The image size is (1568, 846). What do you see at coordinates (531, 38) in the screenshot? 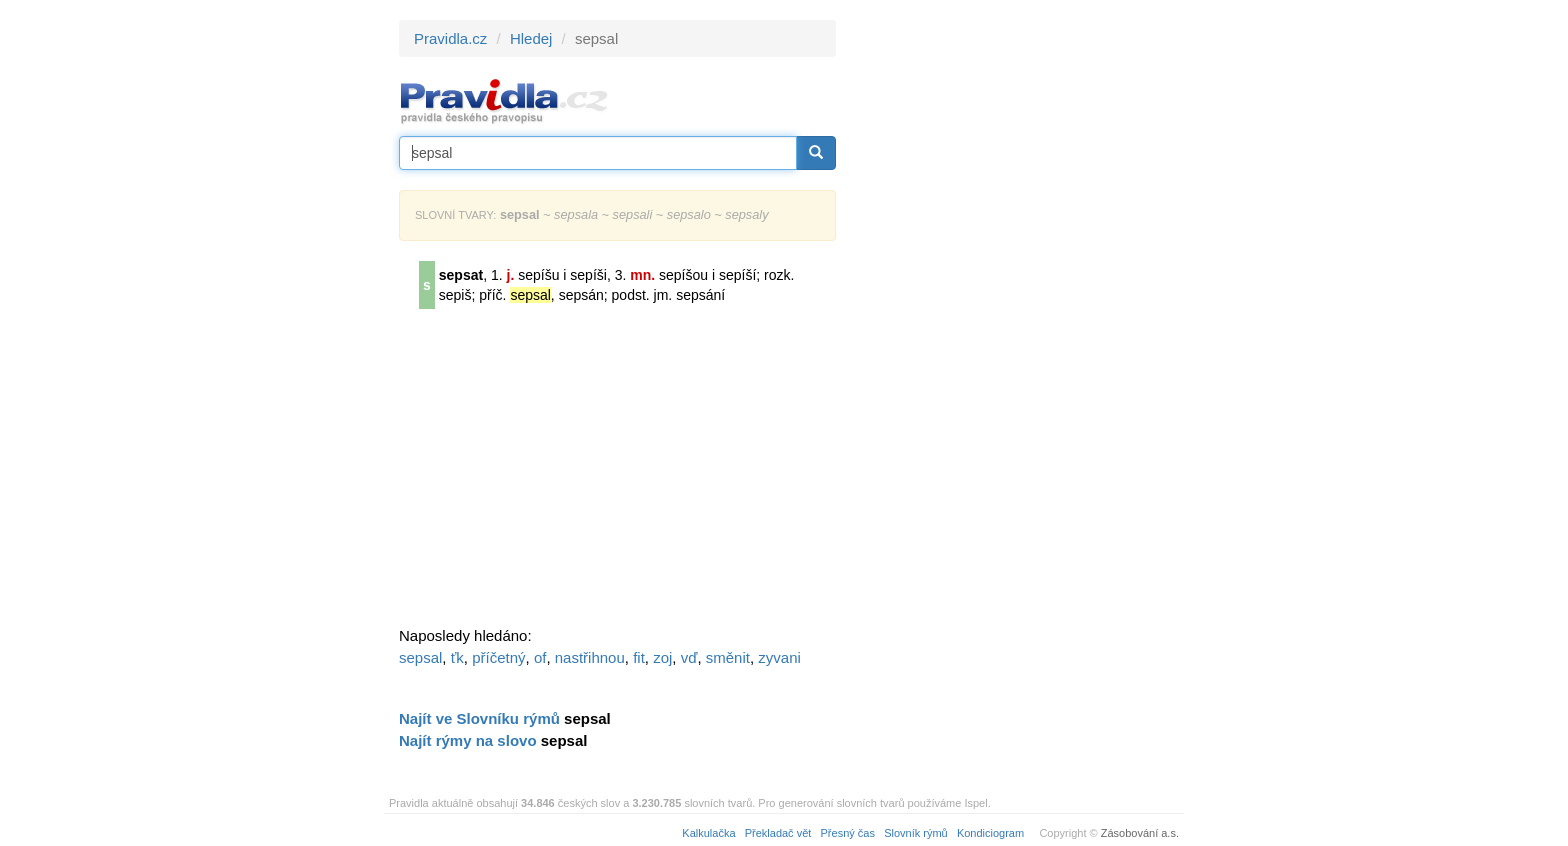
I see `Hledej` at bounding box center [531, 38].